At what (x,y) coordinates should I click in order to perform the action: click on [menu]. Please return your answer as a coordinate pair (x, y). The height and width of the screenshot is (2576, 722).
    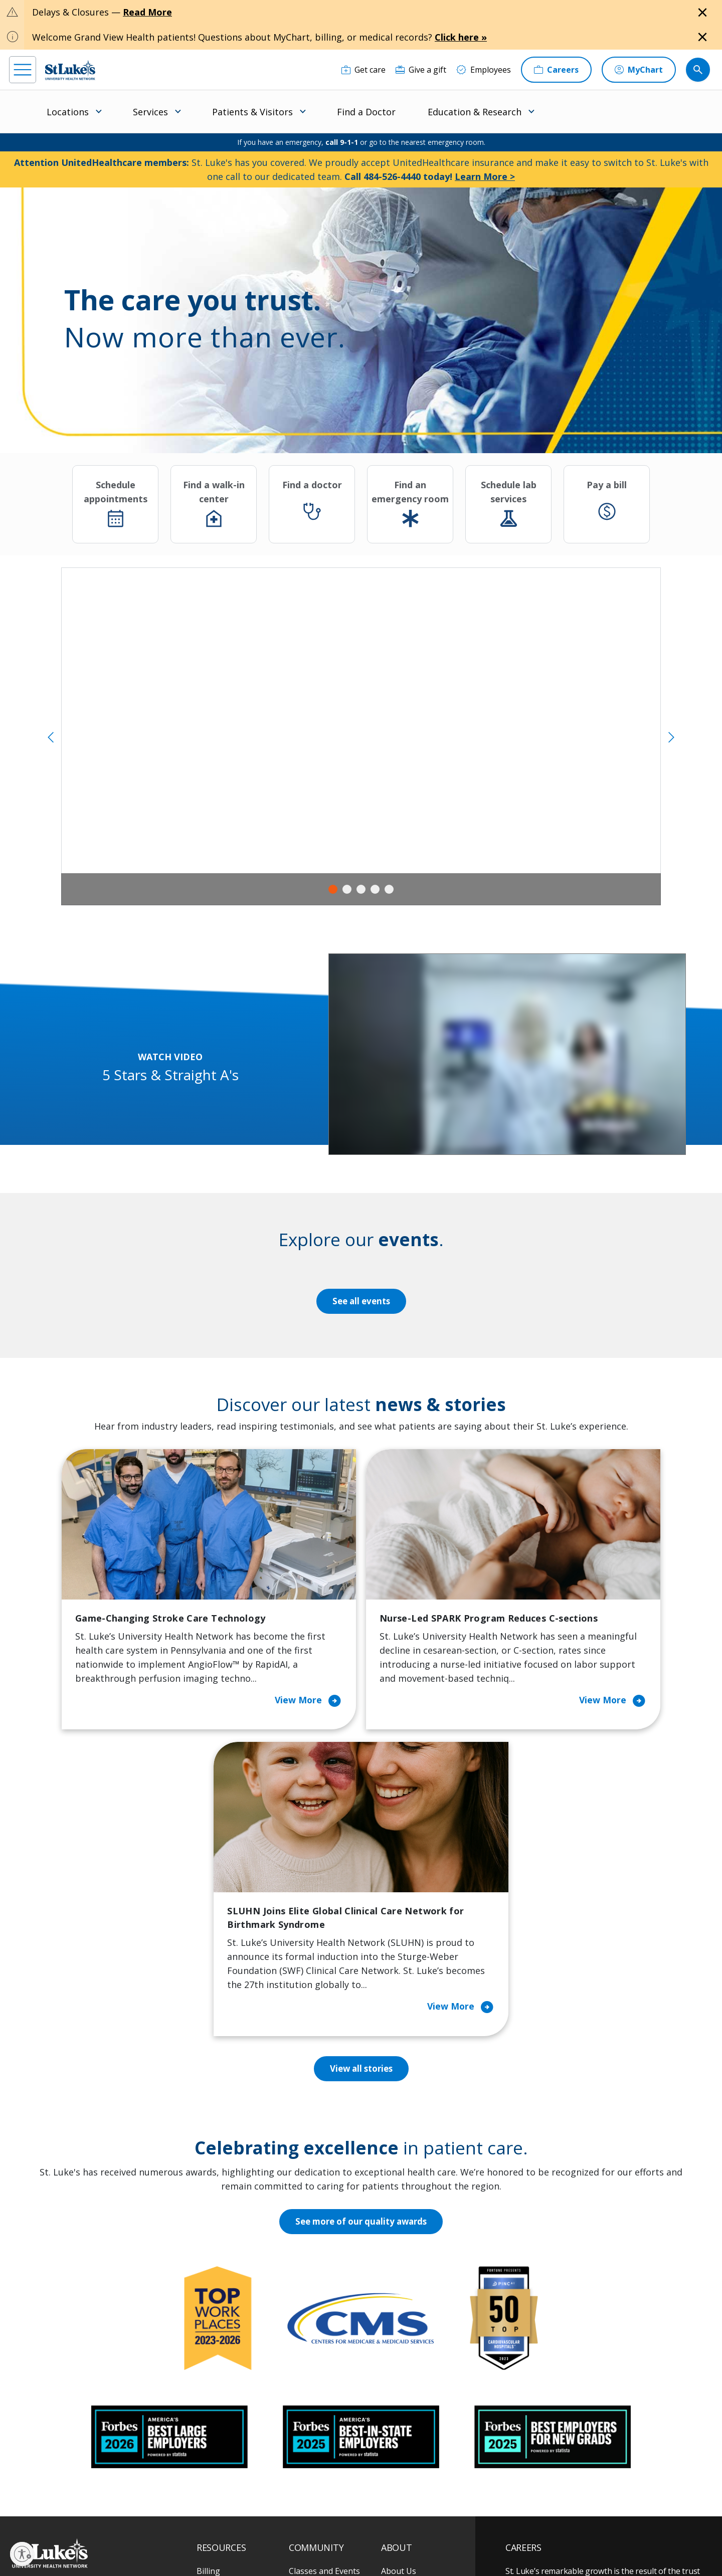
    Looking at the image, I should click on (22, 70).